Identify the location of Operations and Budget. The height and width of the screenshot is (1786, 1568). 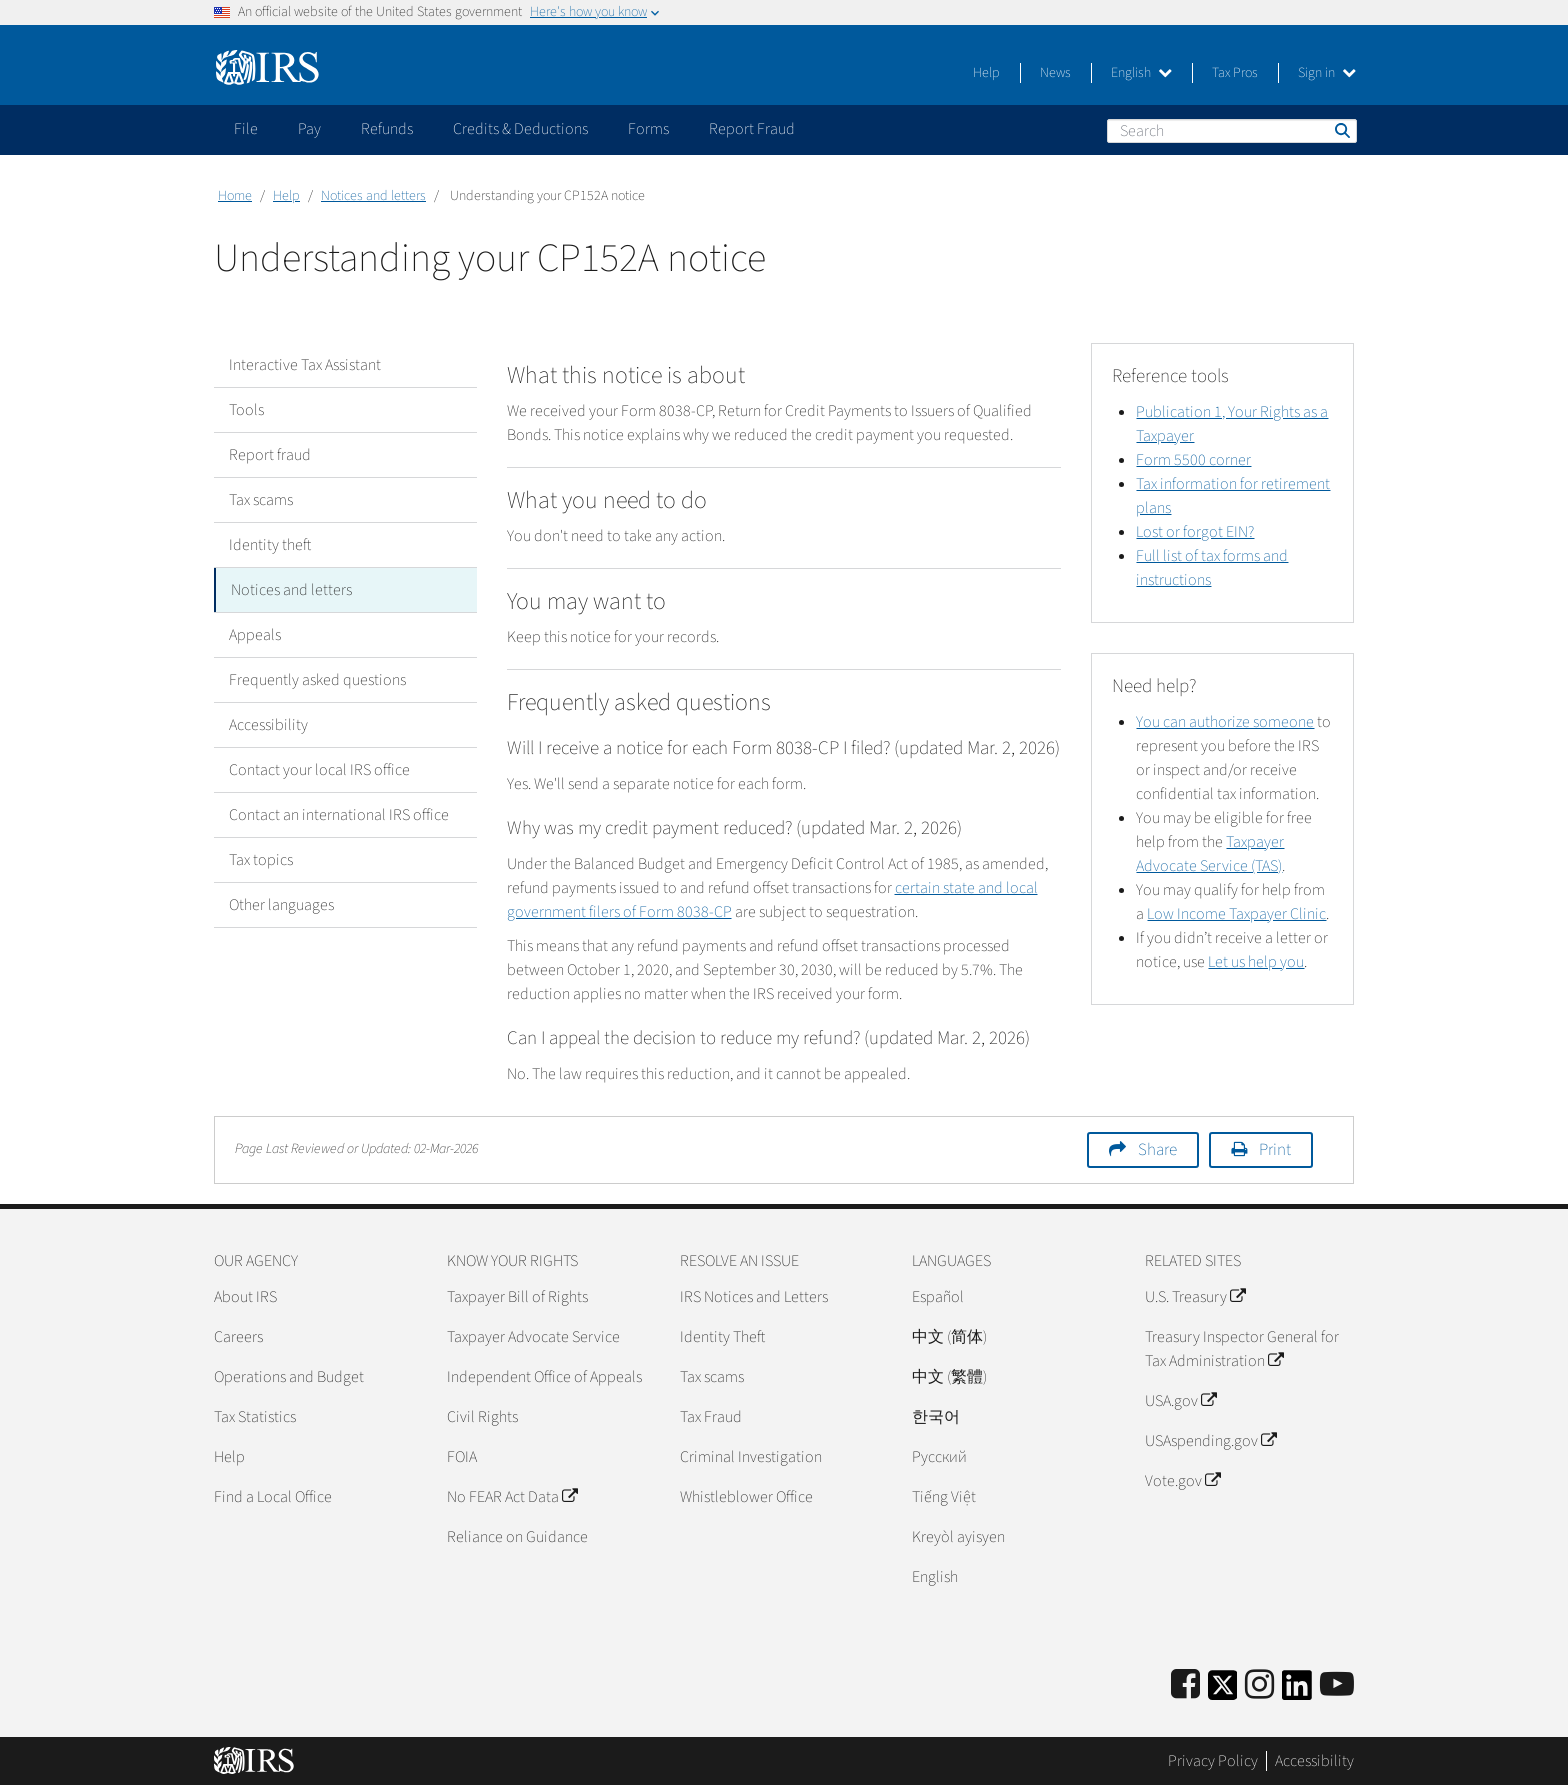
(289, 1377).